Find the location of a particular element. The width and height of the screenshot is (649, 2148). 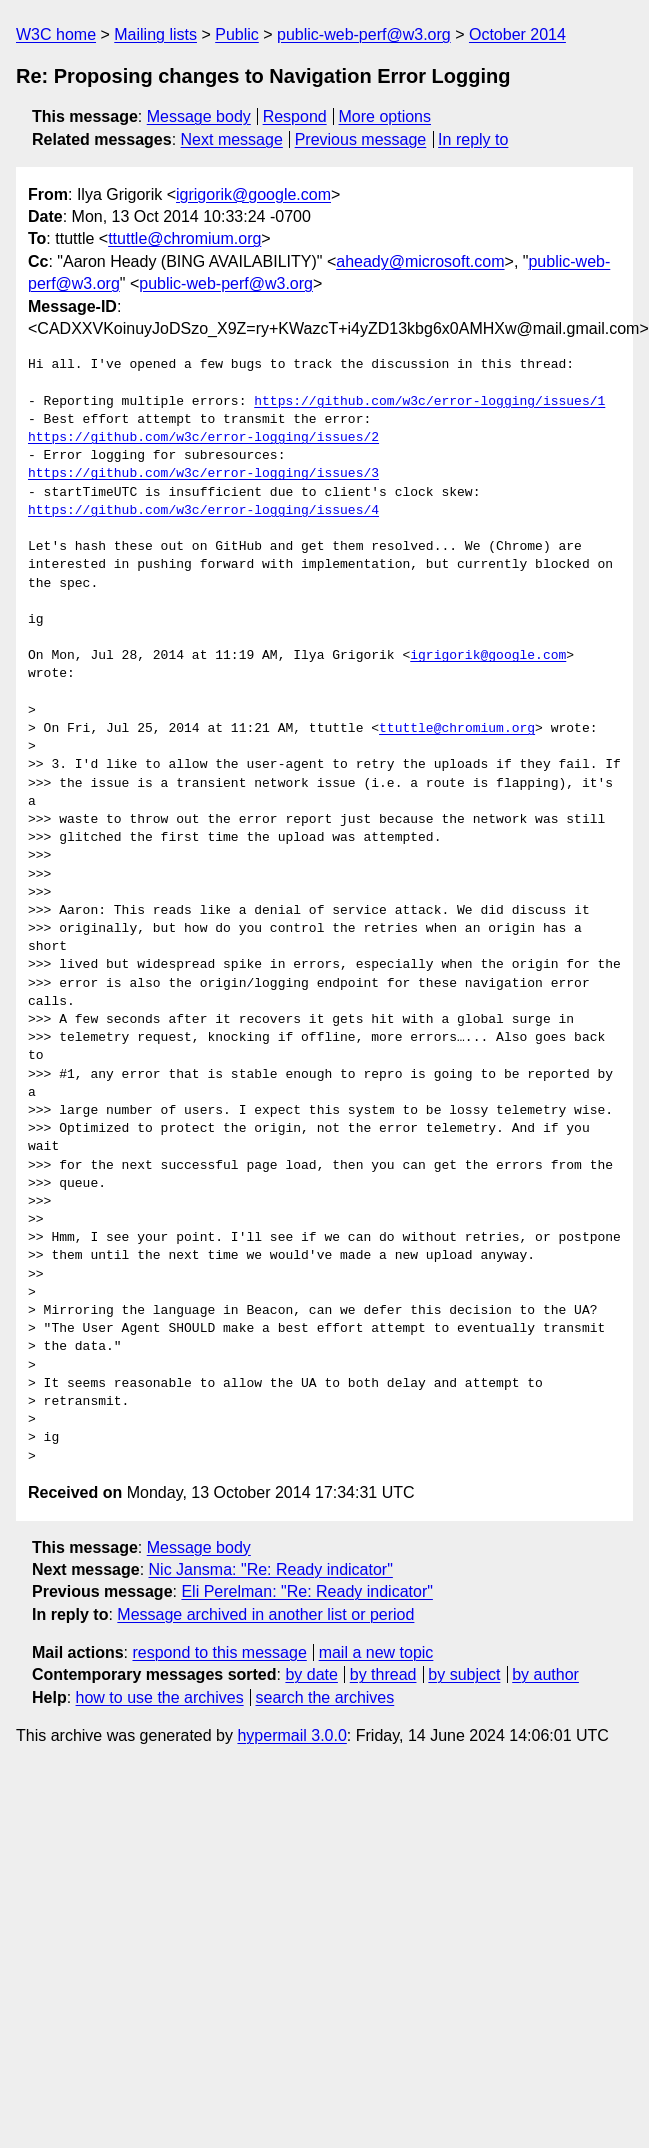

https://github.com/w3c/error-logging/issues/2 is located at coordinates (203, 438).